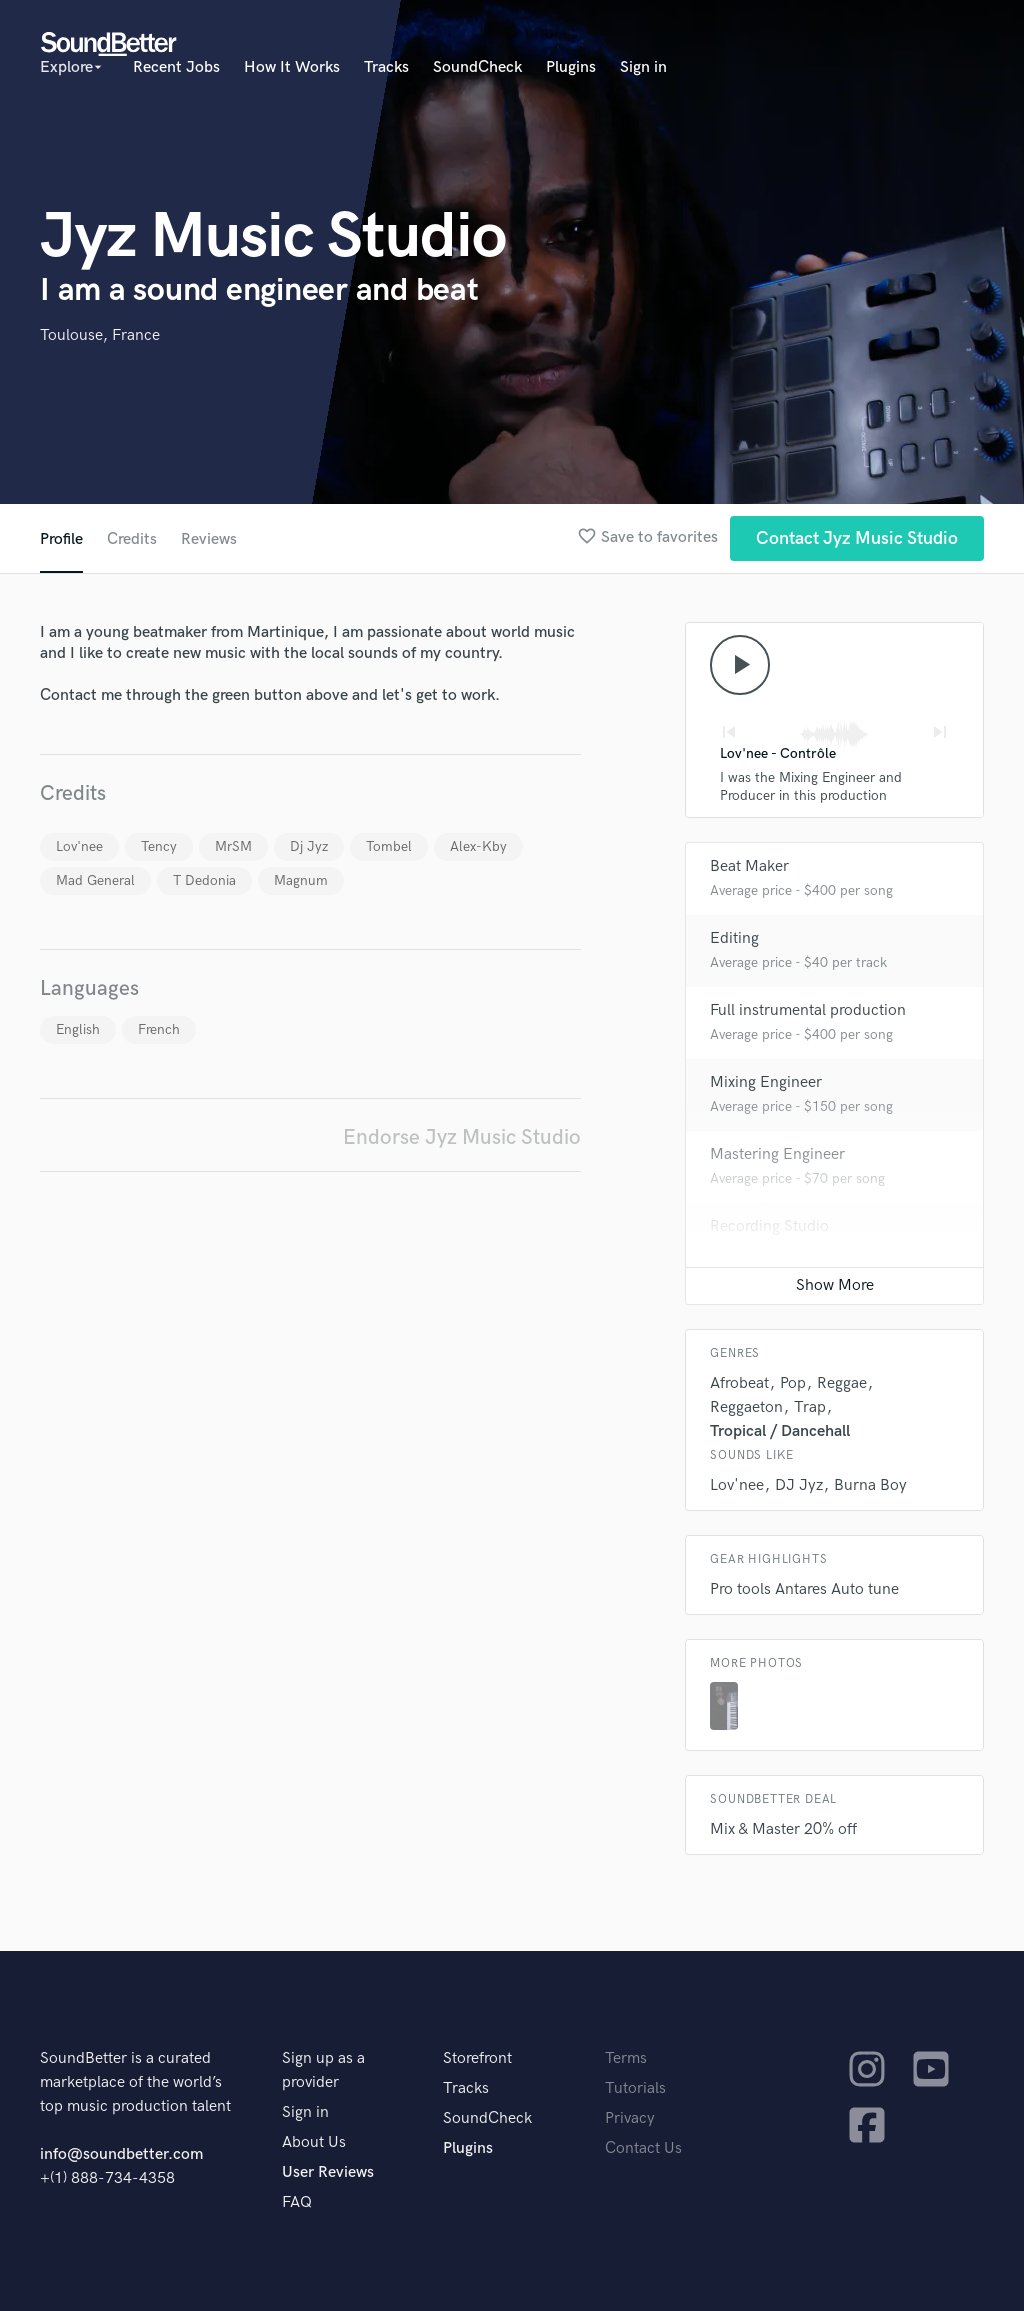 The image size is (1024, 2311). What do you see at coordinates (233, 846) in the screenshot?
I see `MrSM` at bounding box center [233, 846].